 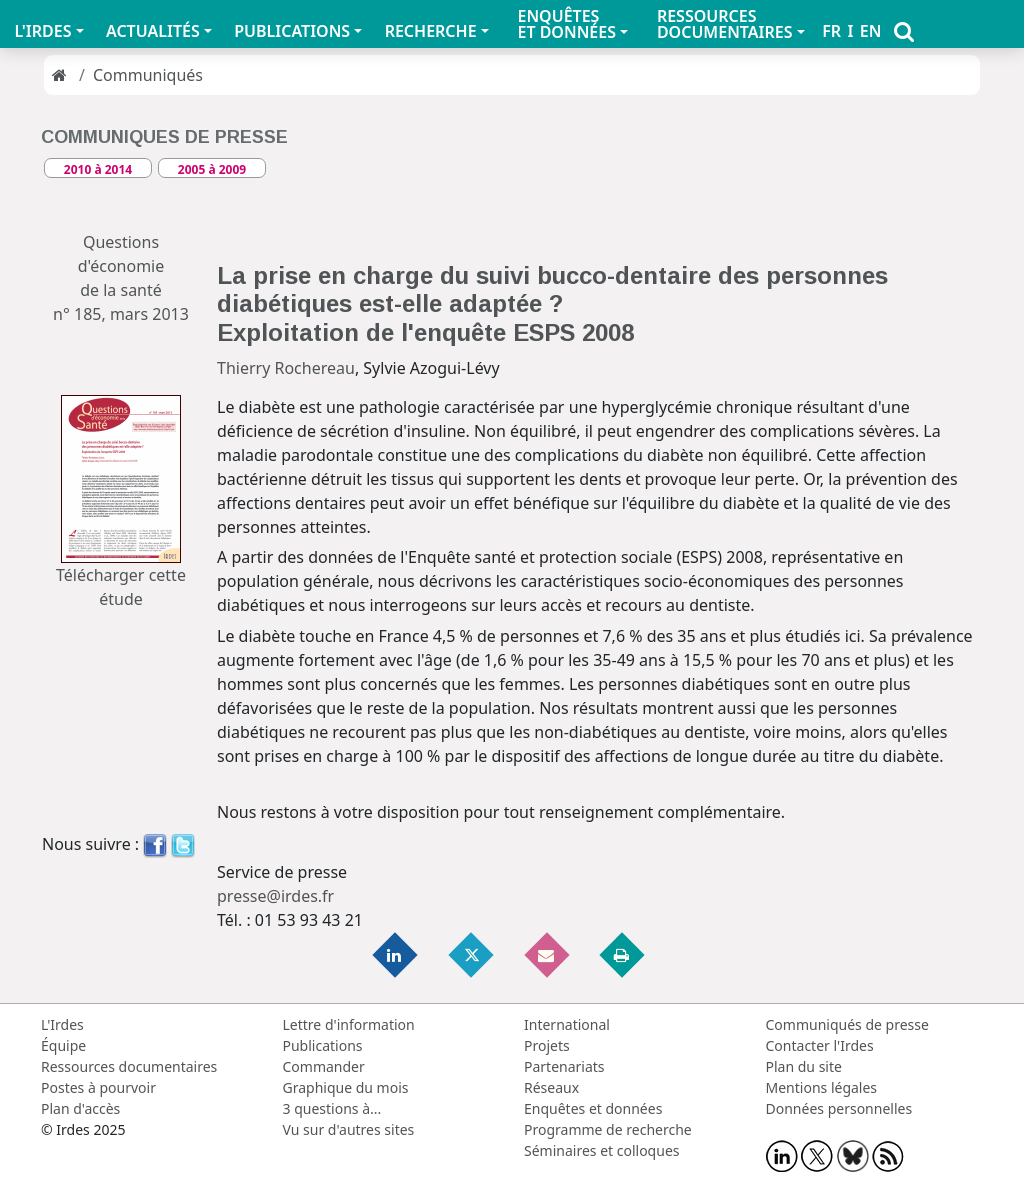 What do you see at coordinates (332, 1108) in the screenshot?
I see `3 questions à...` at bounding box center [332, 1108].